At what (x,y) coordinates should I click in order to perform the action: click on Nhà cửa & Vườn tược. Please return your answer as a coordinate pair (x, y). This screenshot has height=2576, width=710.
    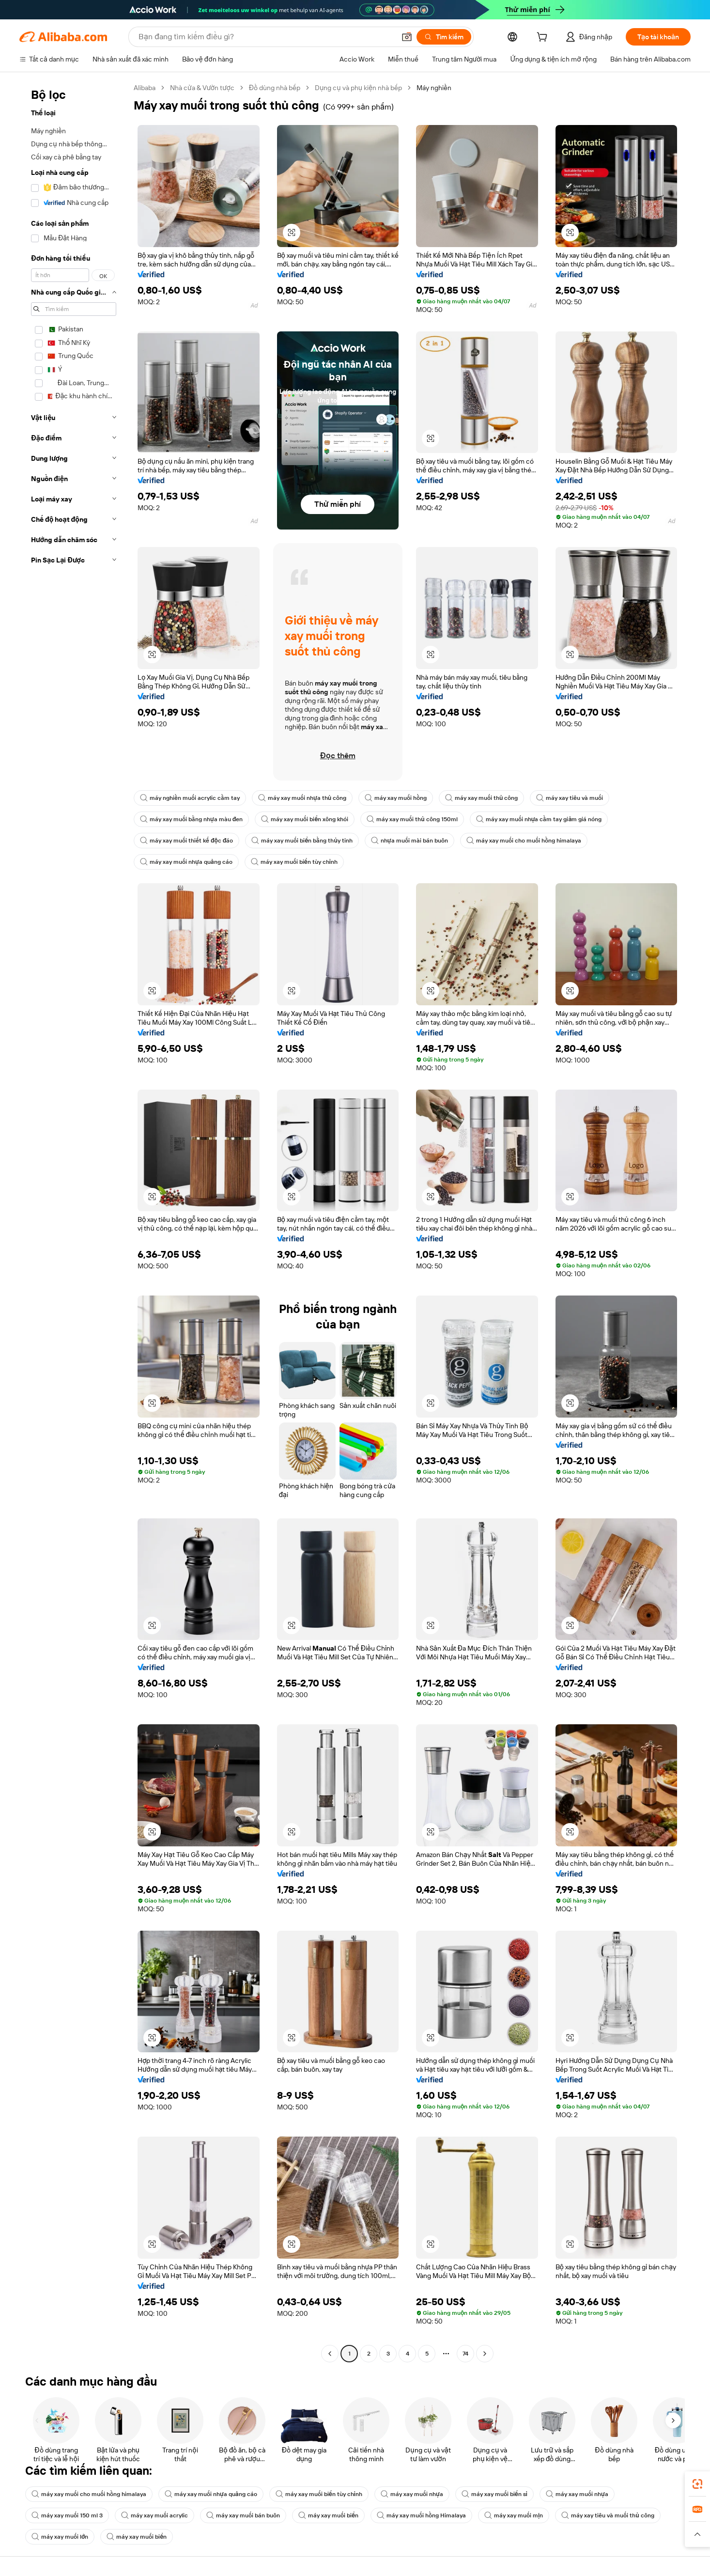
    Looking at the image, I should click on (202, 88).